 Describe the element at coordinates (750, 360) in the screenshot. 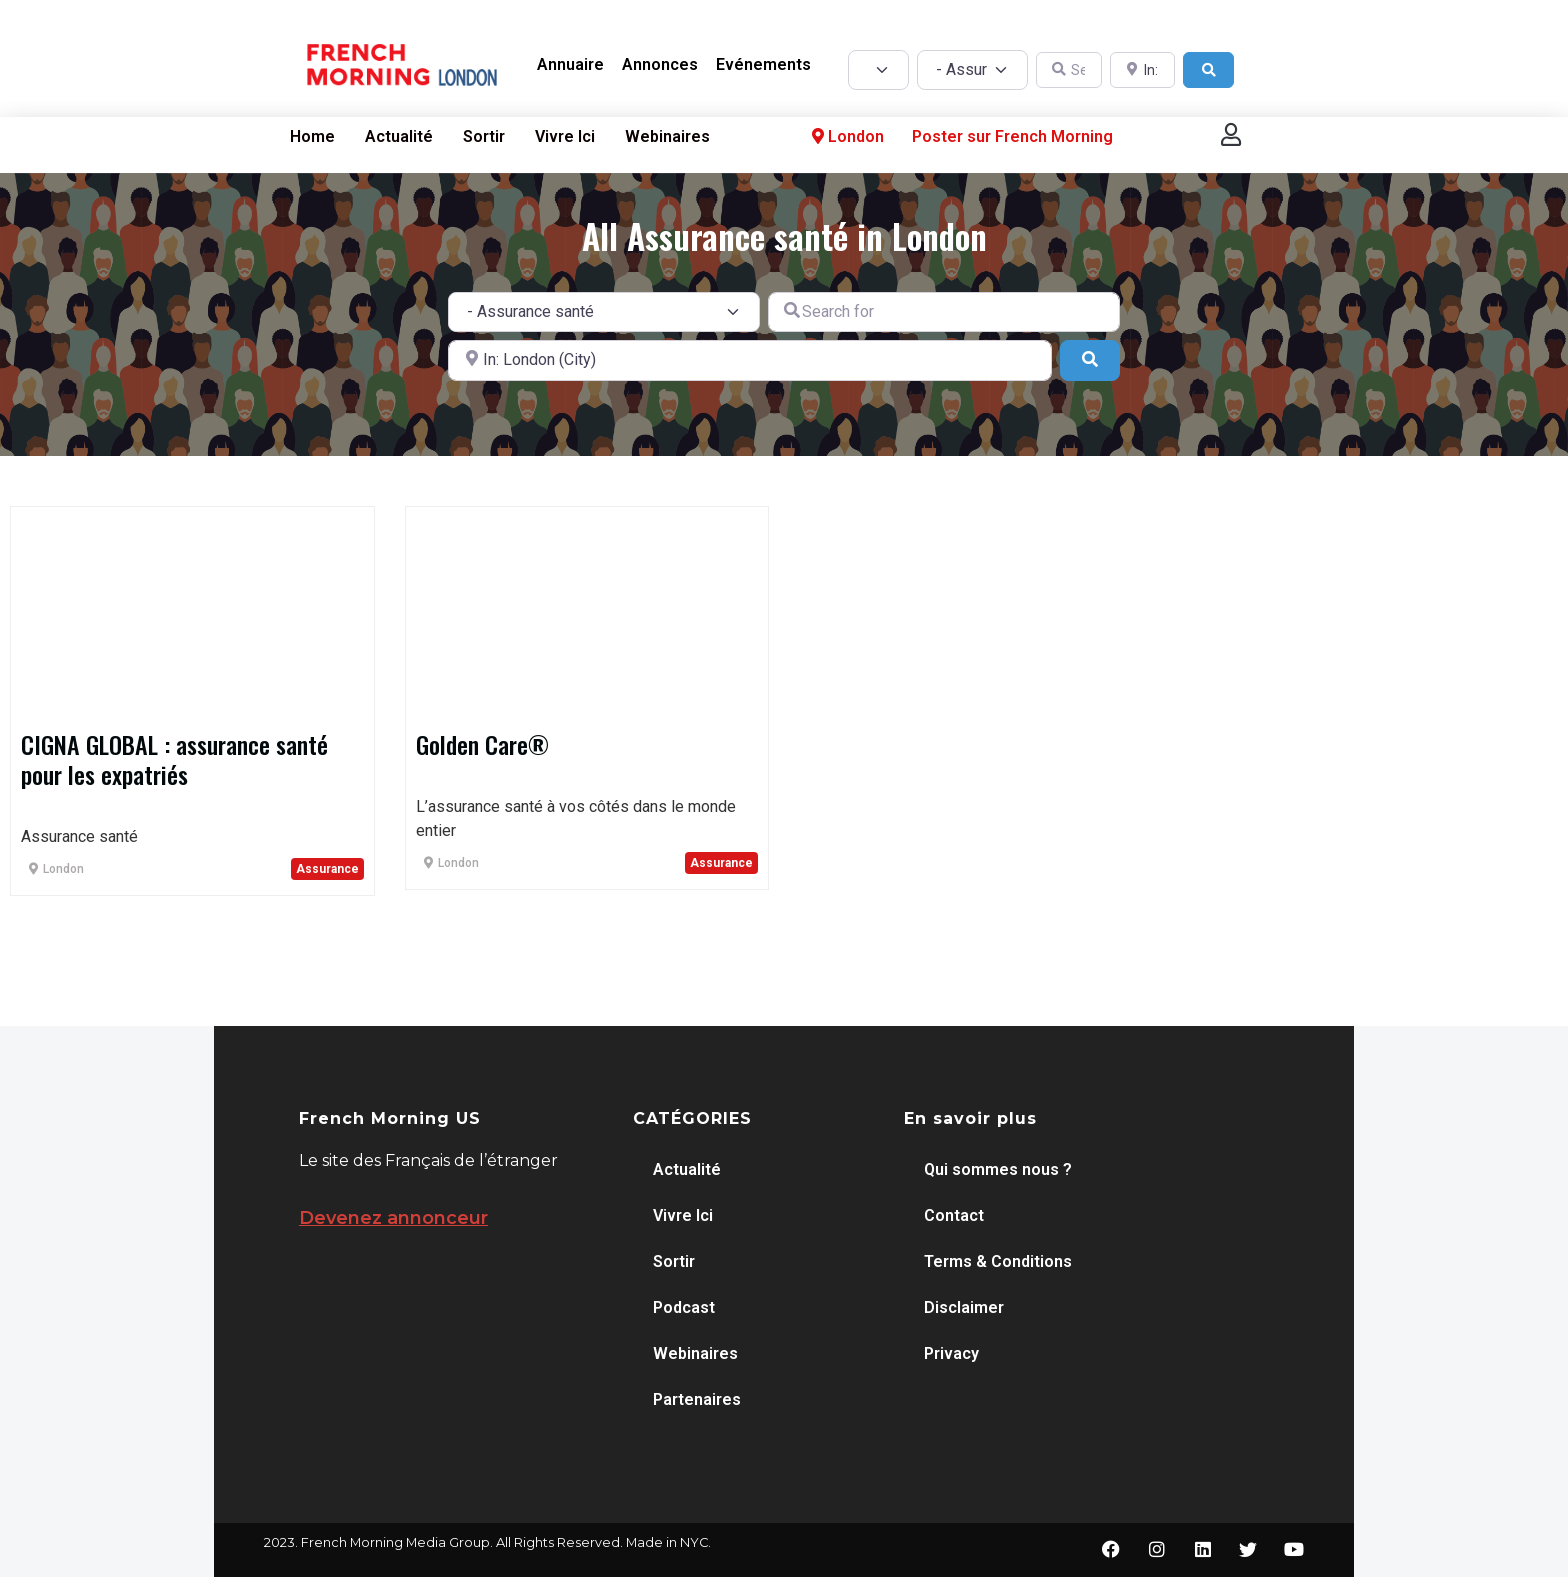

I see `[Near]` at that location.